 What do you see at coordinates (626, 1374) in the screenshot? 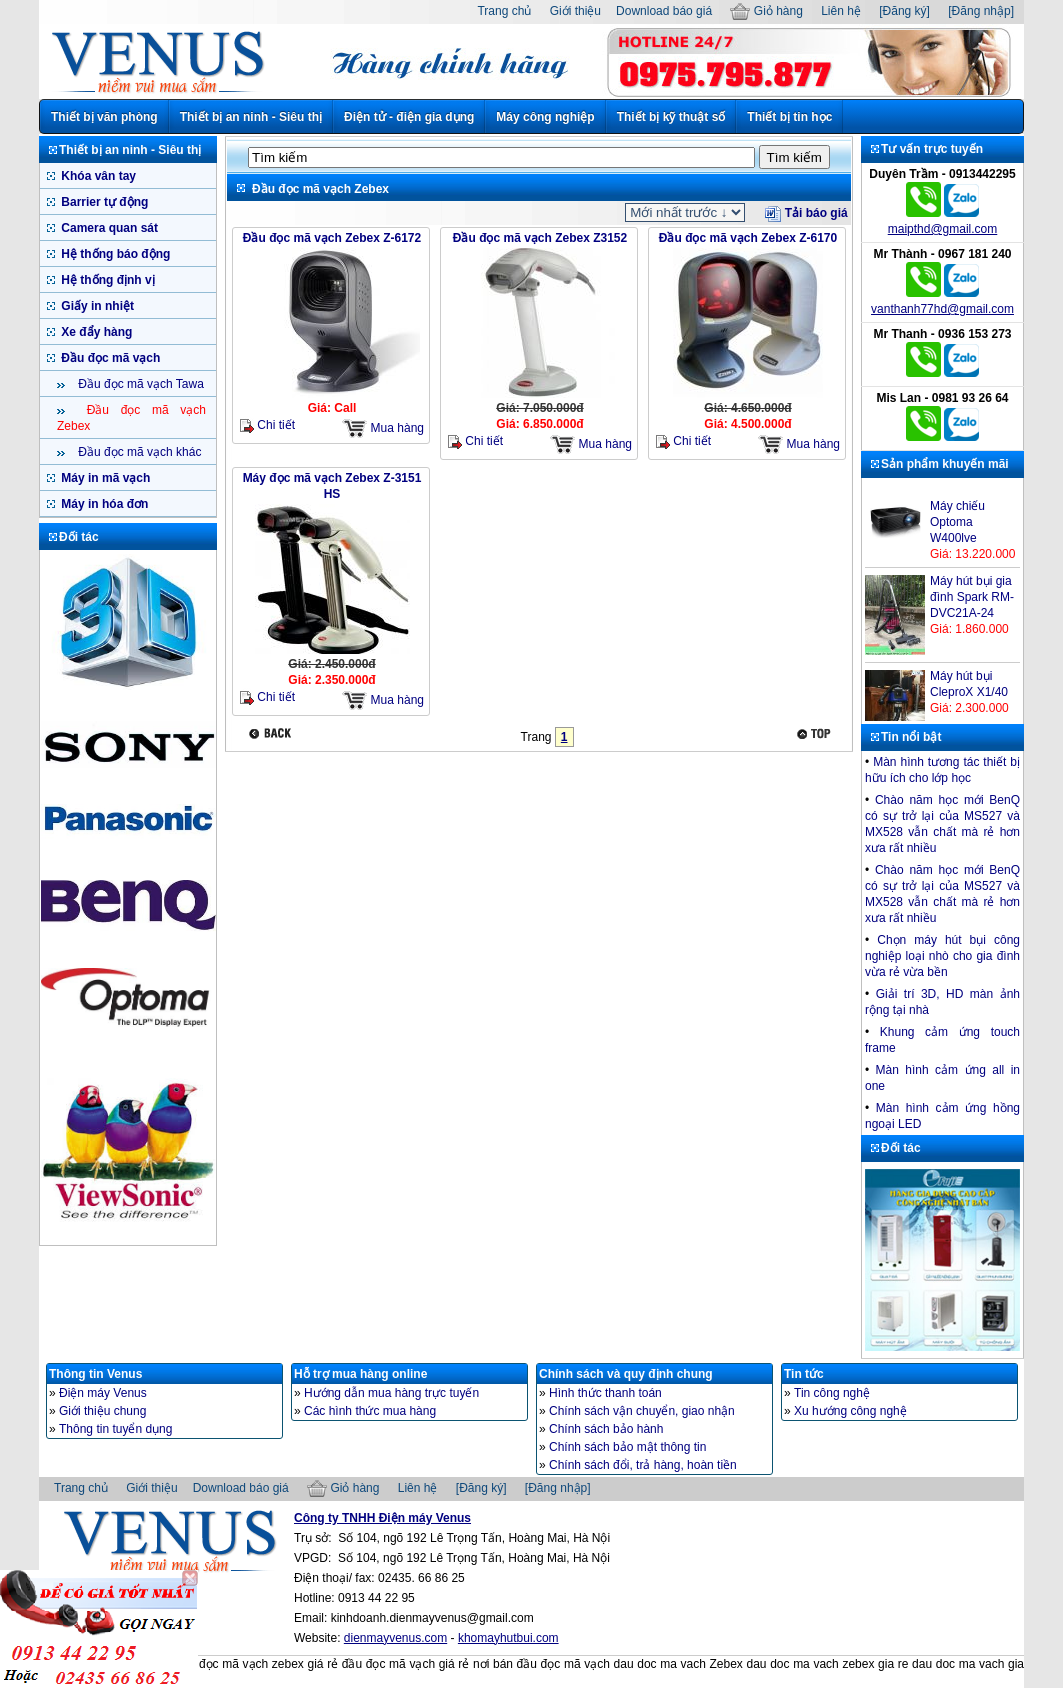
I see `Chính sách và quy định chung` at bounding box center [626, 1374].